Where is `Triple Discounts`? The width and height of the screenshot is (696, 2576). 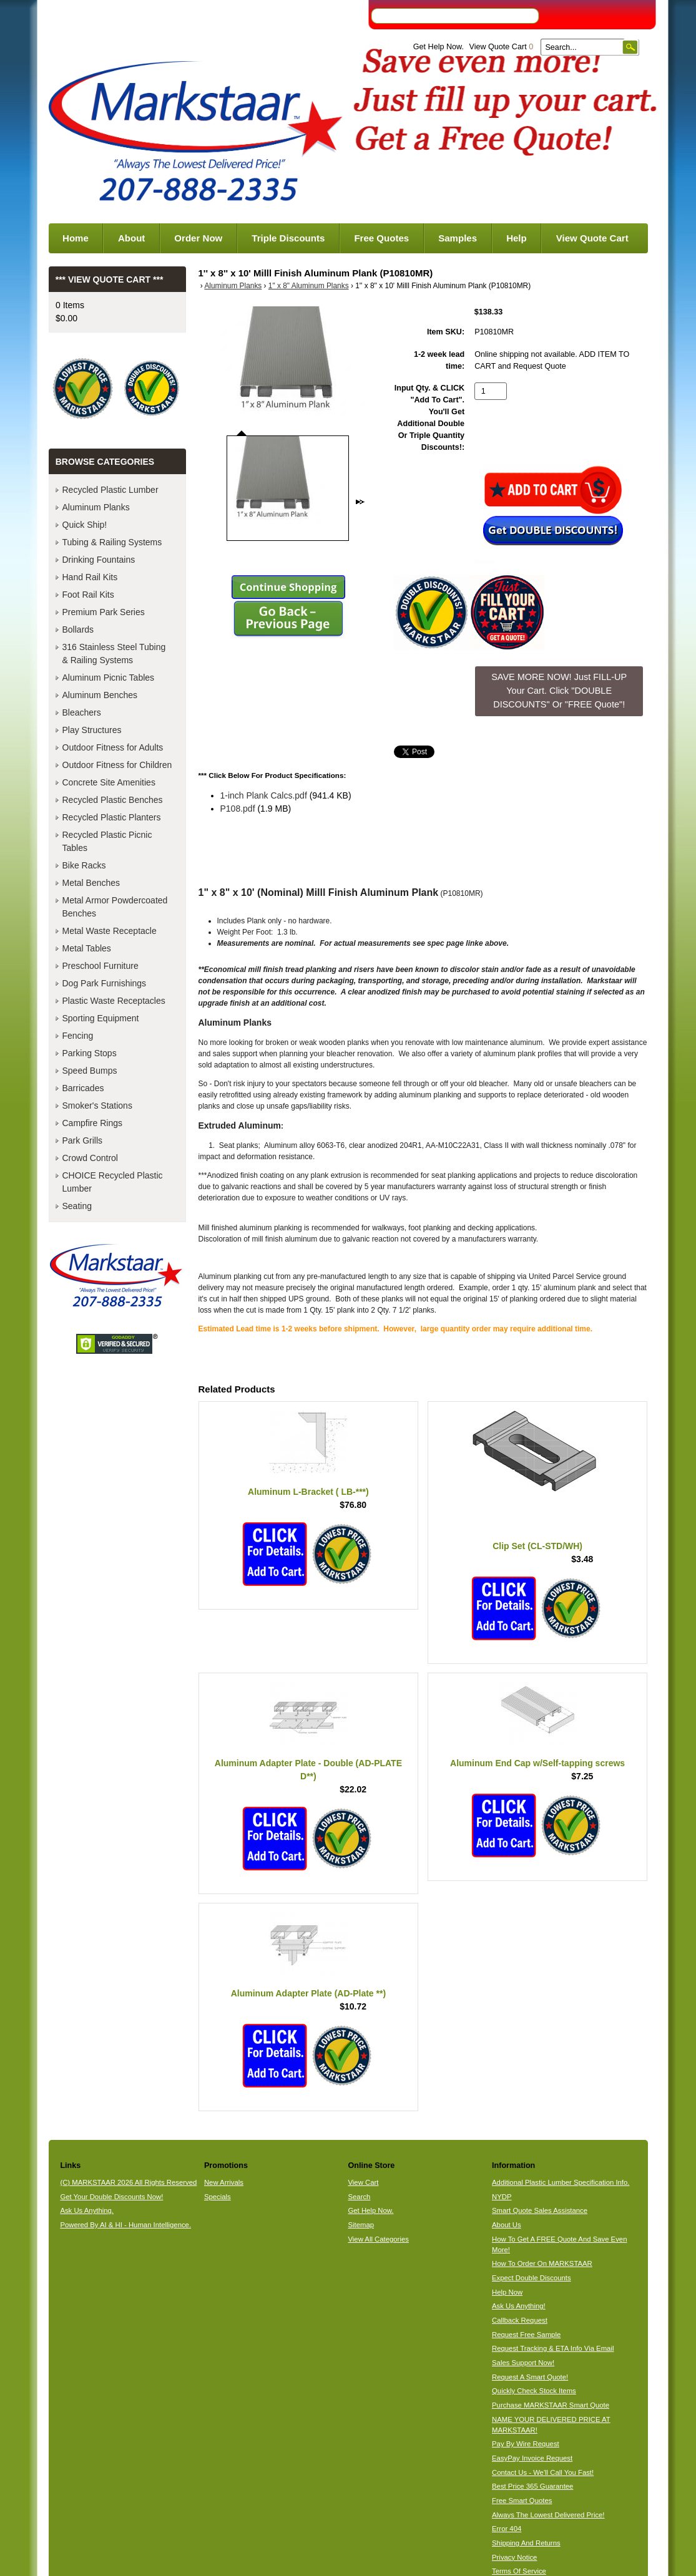 Triple Discounts is located at coordinates (288, 238).